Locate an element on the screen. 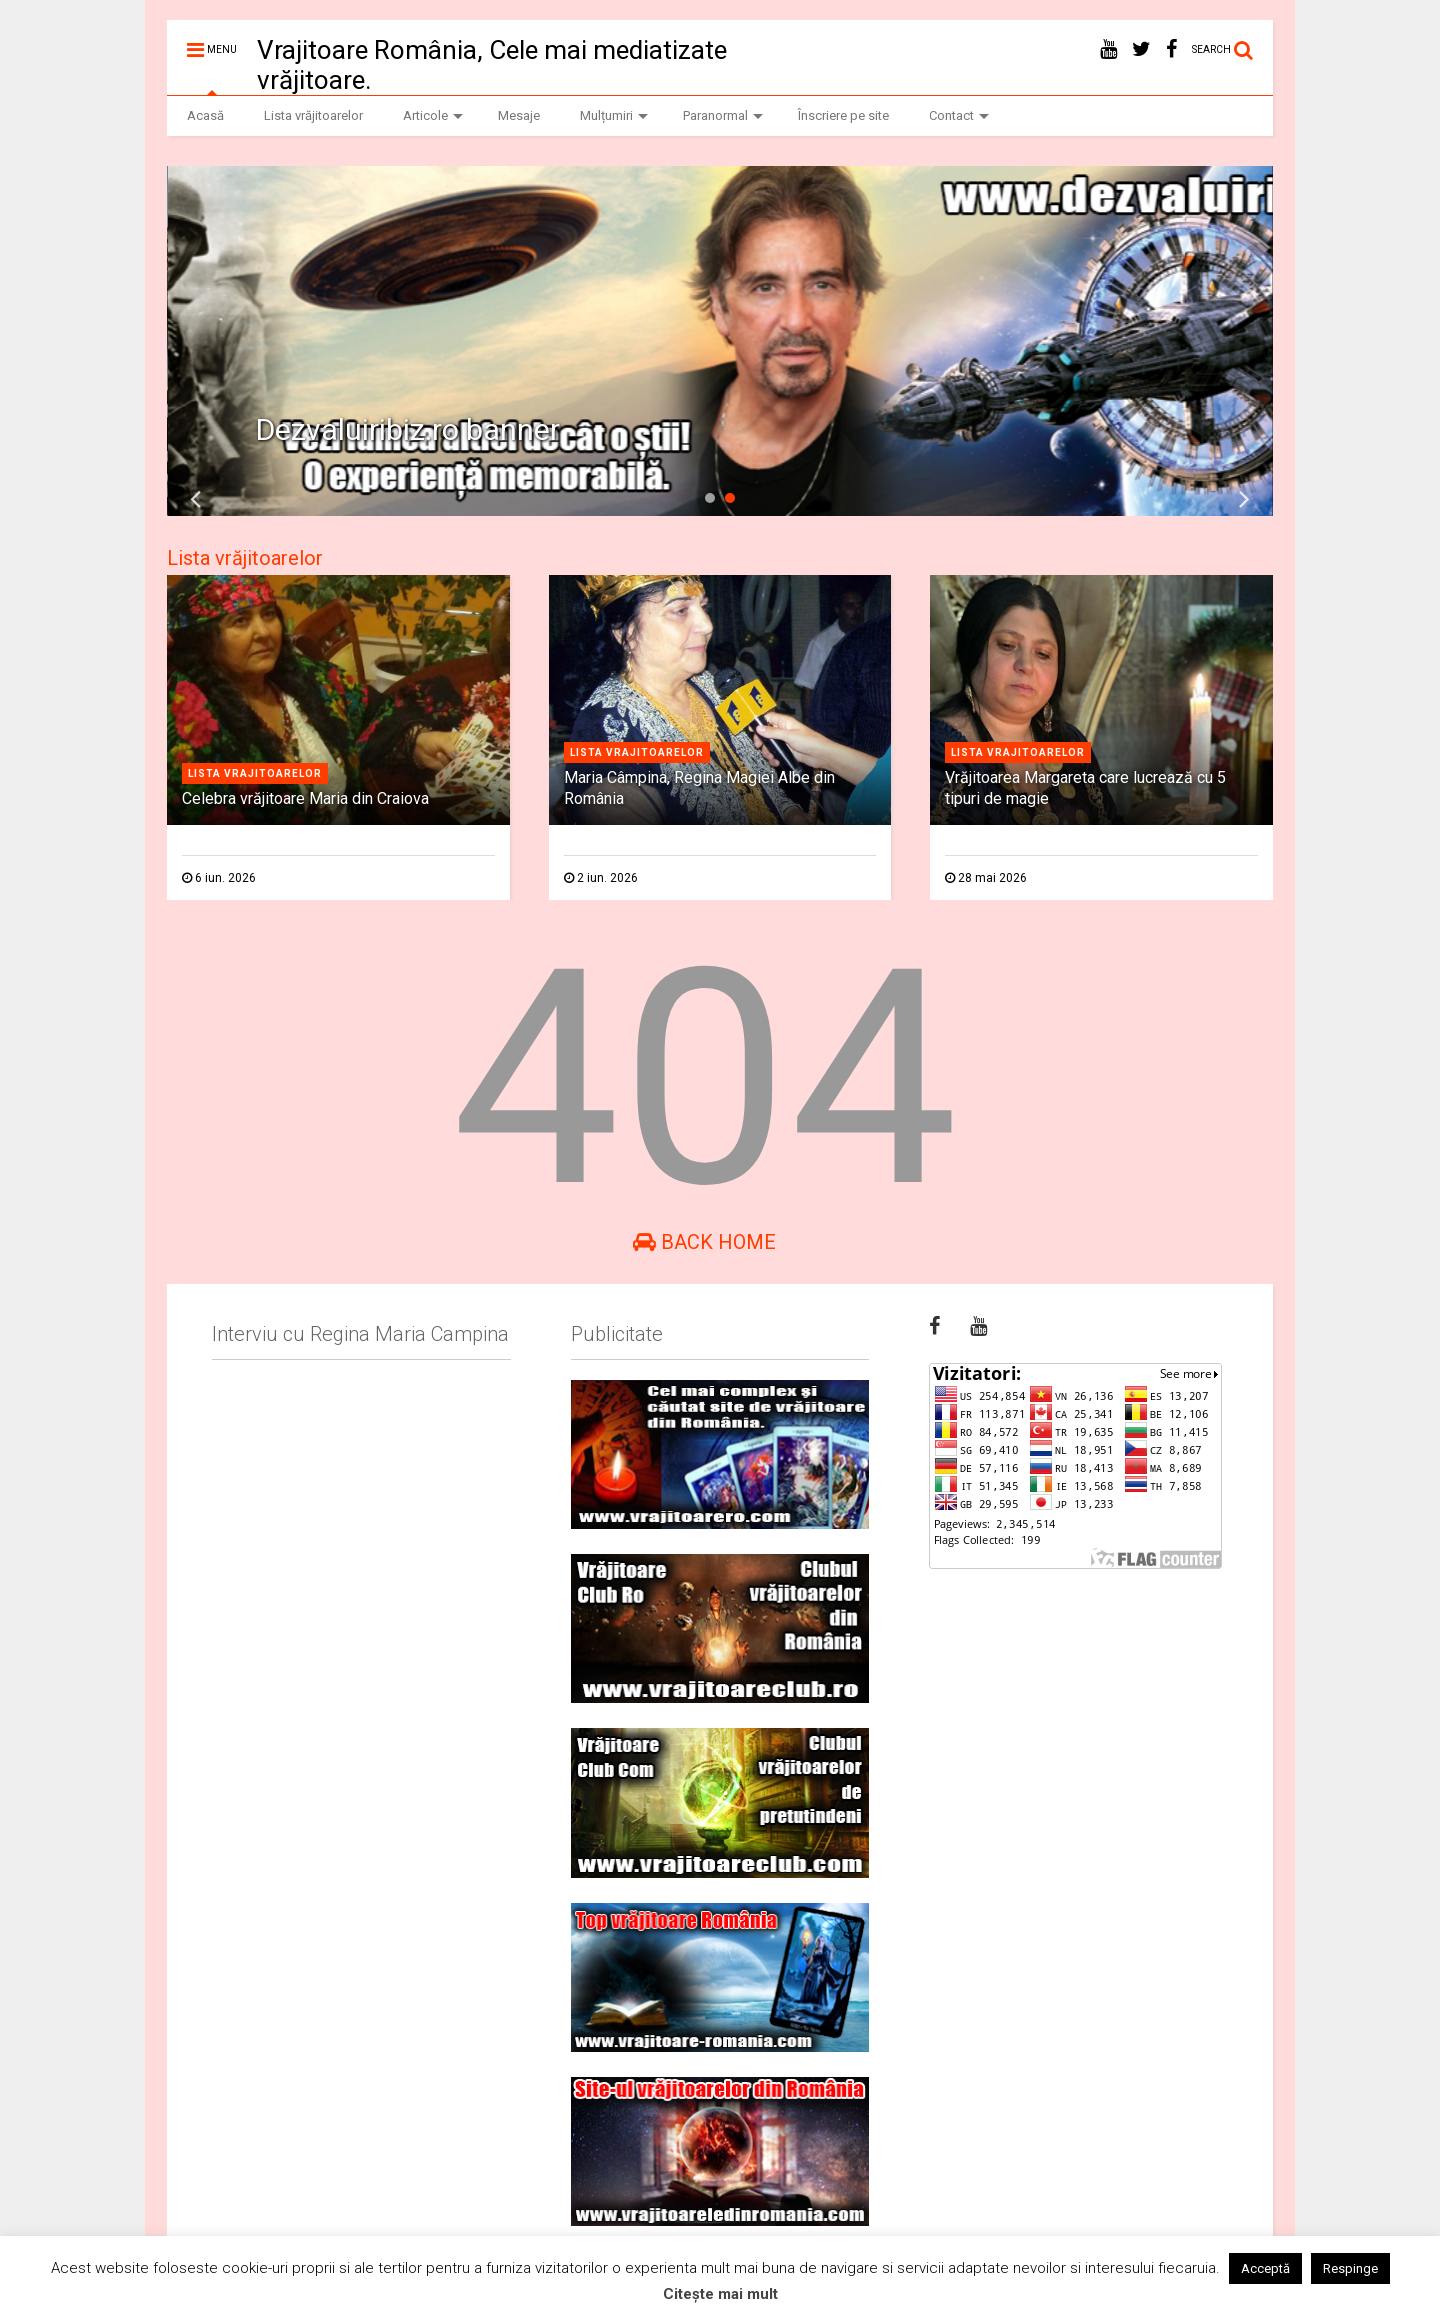 This screenshot has width=1440, height=2315. Acceptă [button] is located at coordinates (1265, 2268).